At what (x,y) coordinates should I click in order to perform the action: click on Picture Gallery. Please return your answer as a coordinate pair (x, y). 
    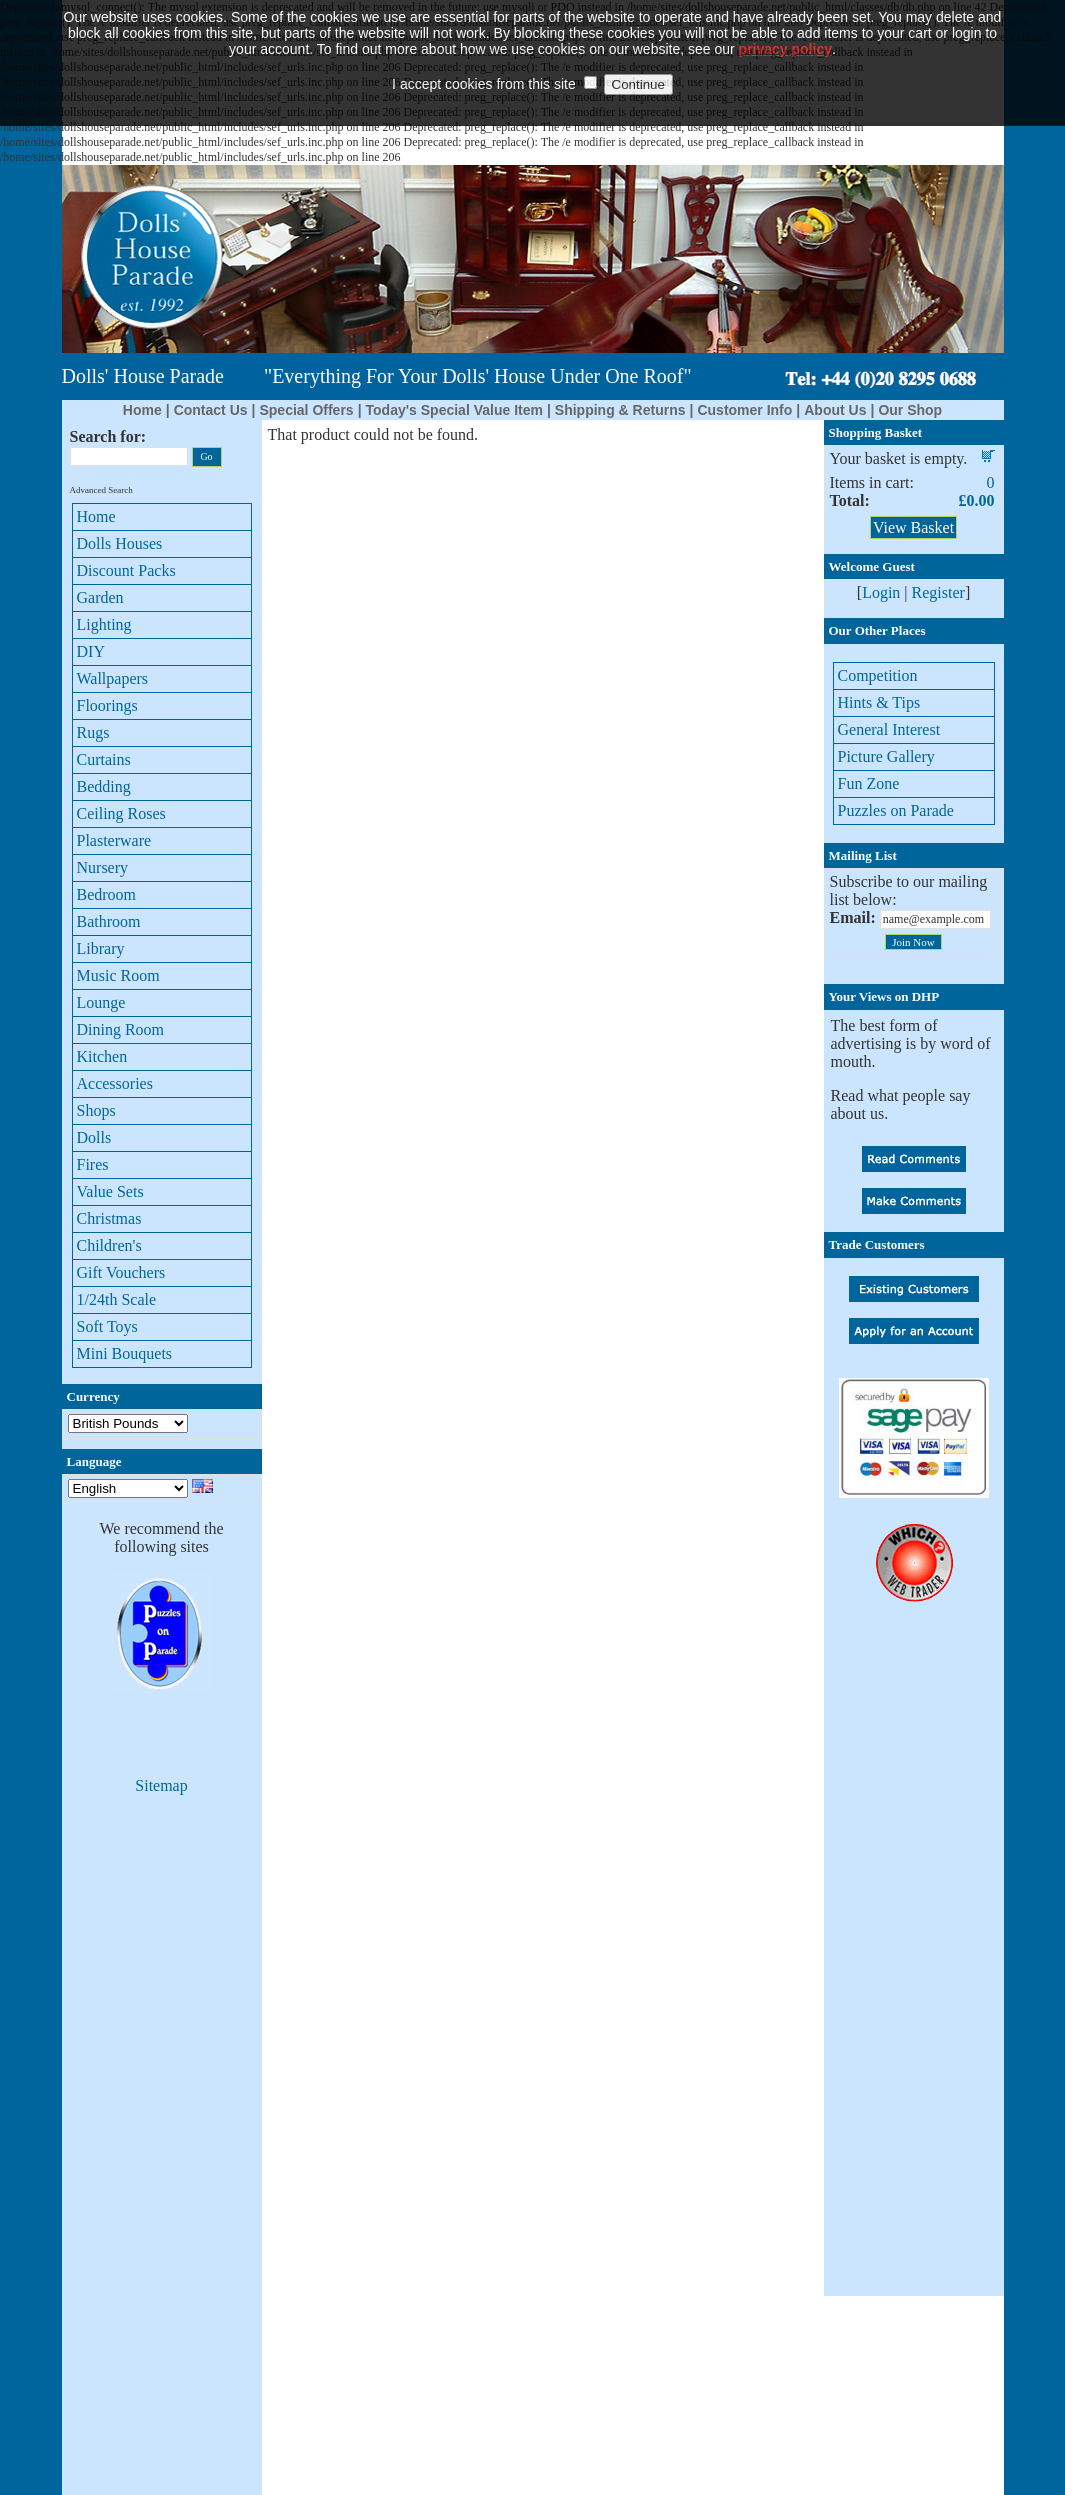
    Looking at the image, I should click on (886, 756).